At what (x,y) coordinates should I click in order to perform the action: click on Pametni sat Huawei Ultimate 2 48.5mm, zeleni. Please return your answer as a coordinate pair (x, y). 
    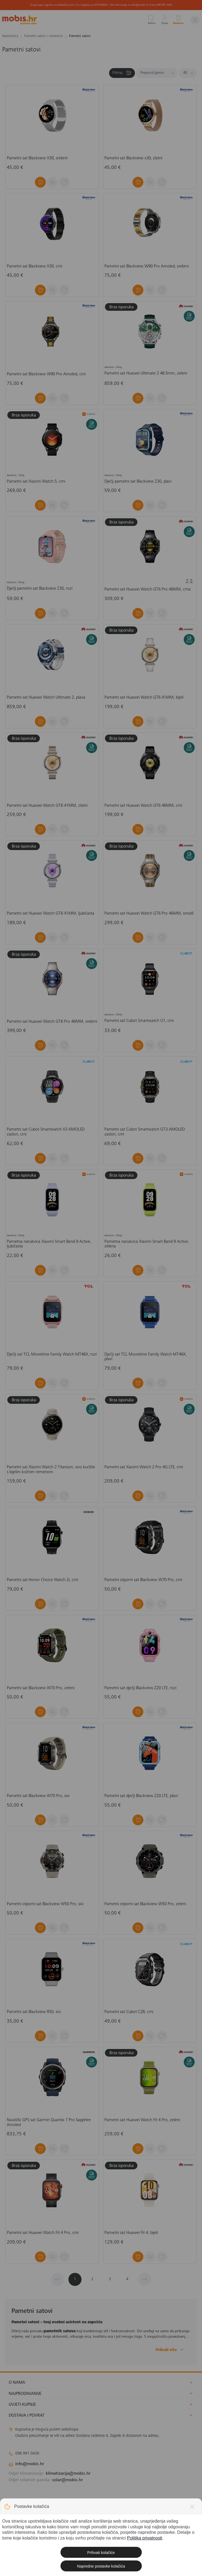
    Looking at the image, I should click on (145, 373).